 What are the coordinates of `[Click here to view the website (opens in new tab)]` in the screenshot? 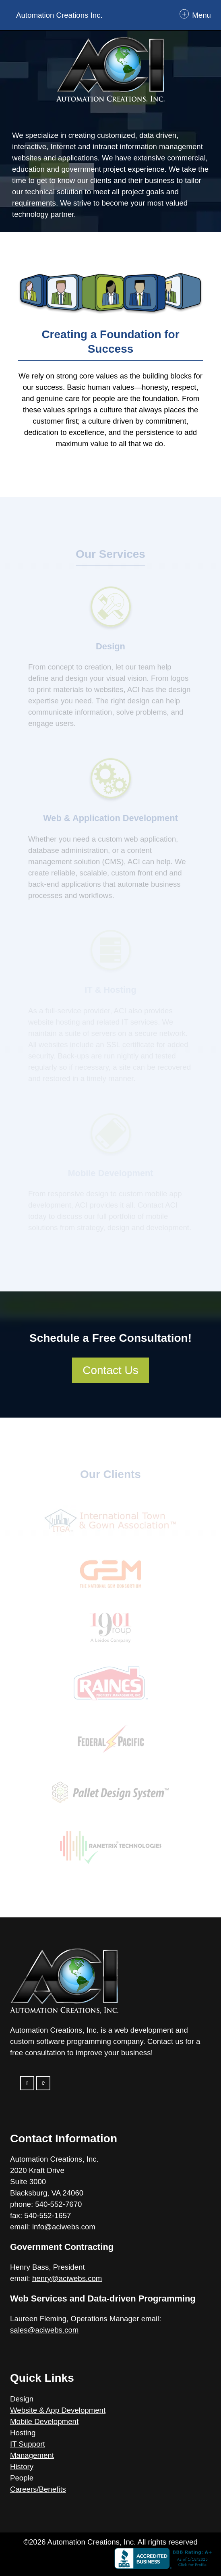 It's located at (110, 2560).